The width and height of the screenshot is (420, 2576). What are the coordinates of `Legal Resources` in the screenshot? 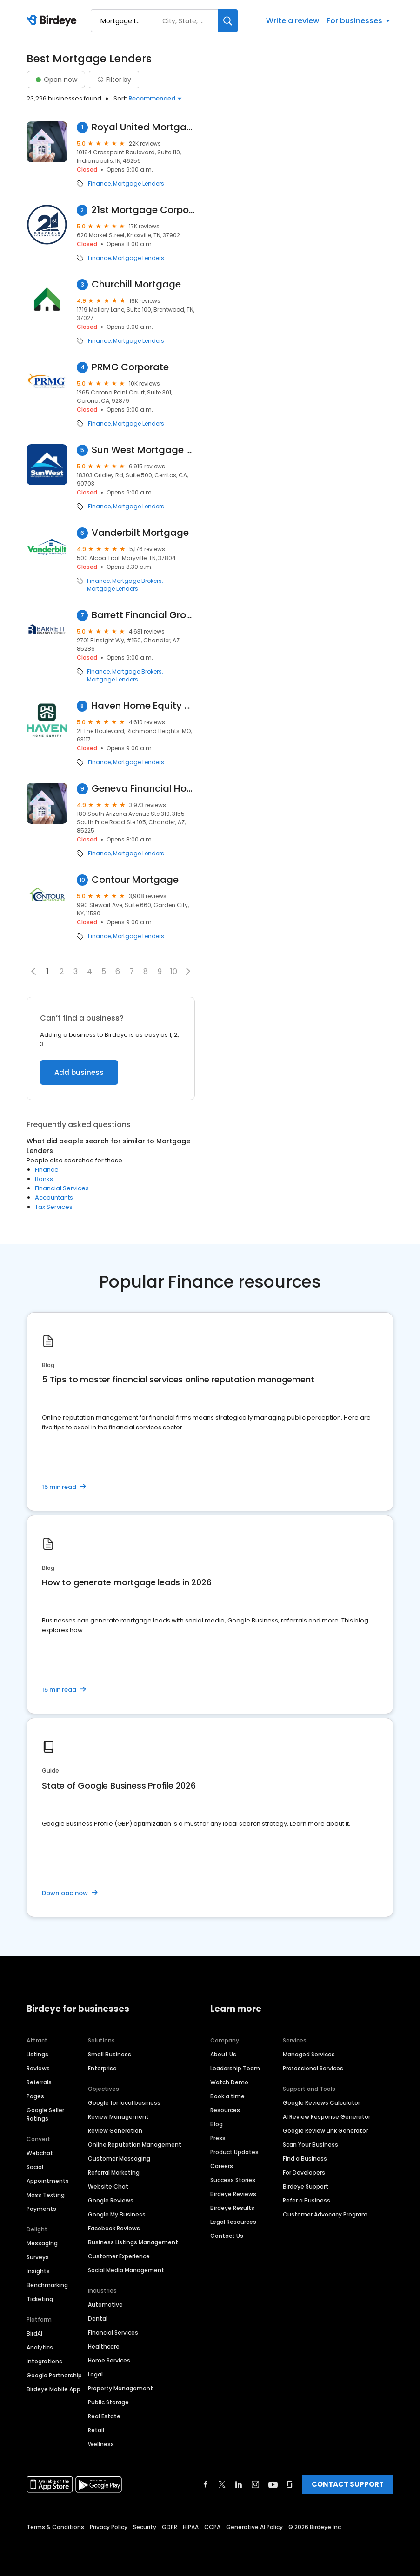 It's located at (233, 2222).